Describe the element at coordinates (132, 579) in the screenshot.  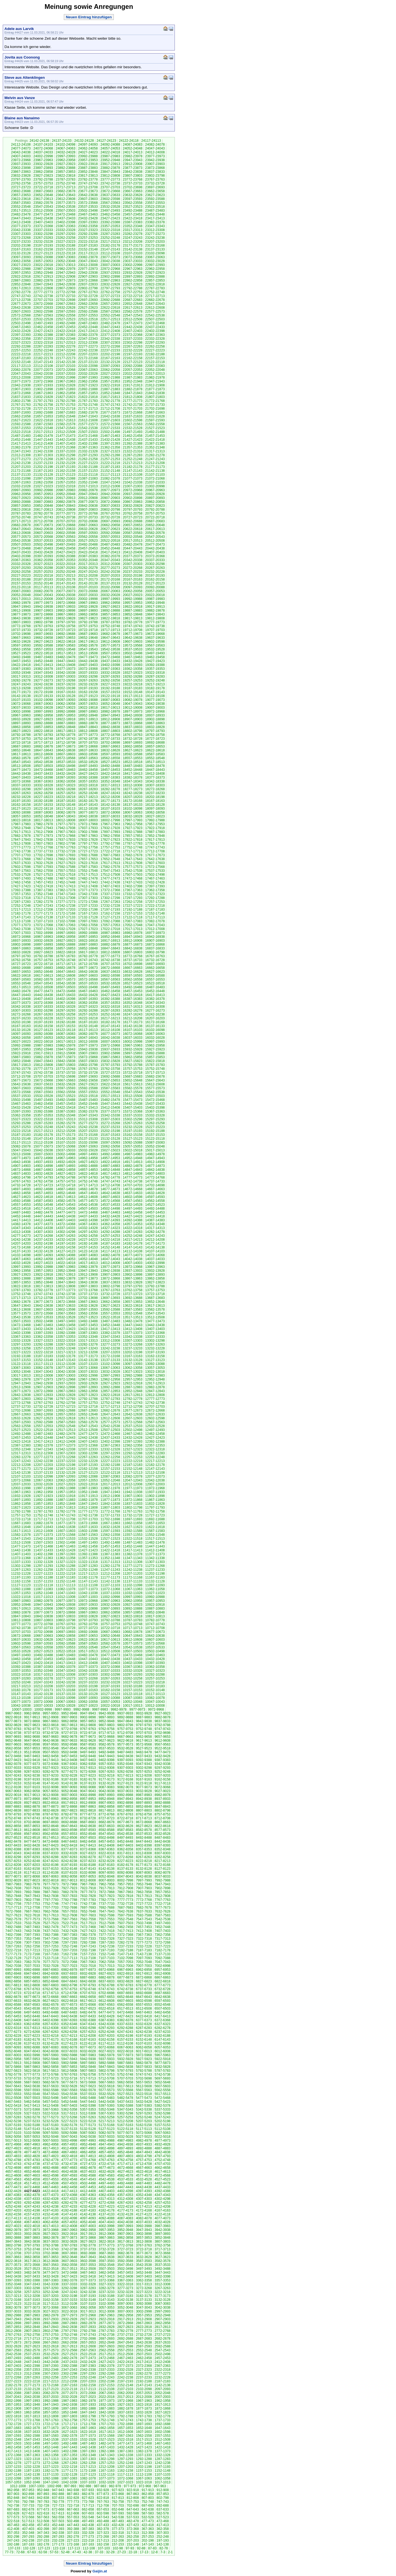
I see `20167-20163` at that location.